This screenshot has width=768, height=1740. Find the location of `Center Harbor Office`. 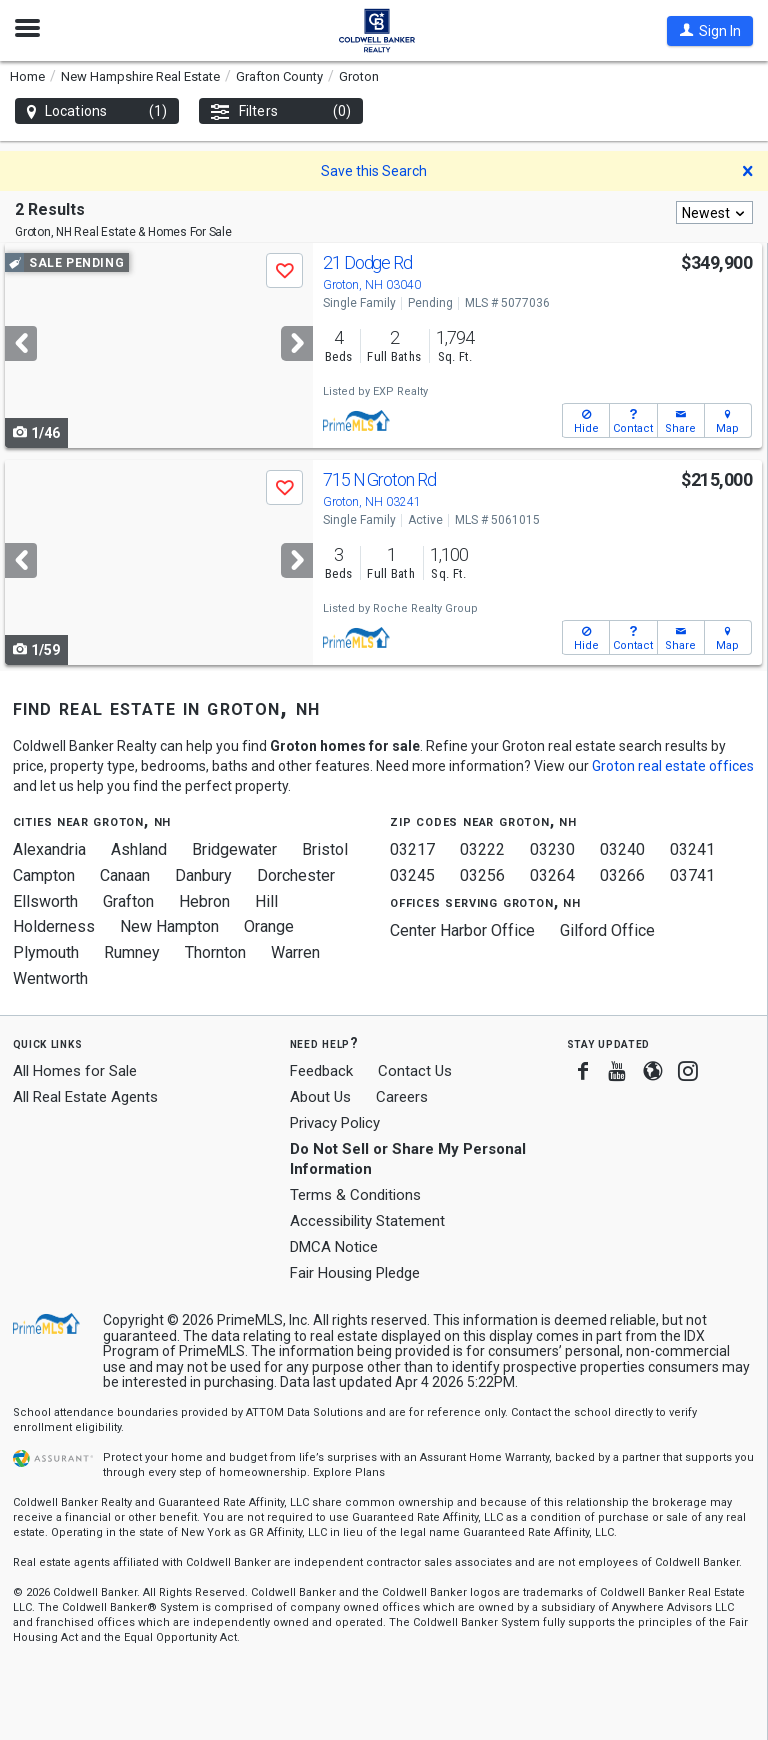

Center Harbor Office is located at coordinates (462, 930).